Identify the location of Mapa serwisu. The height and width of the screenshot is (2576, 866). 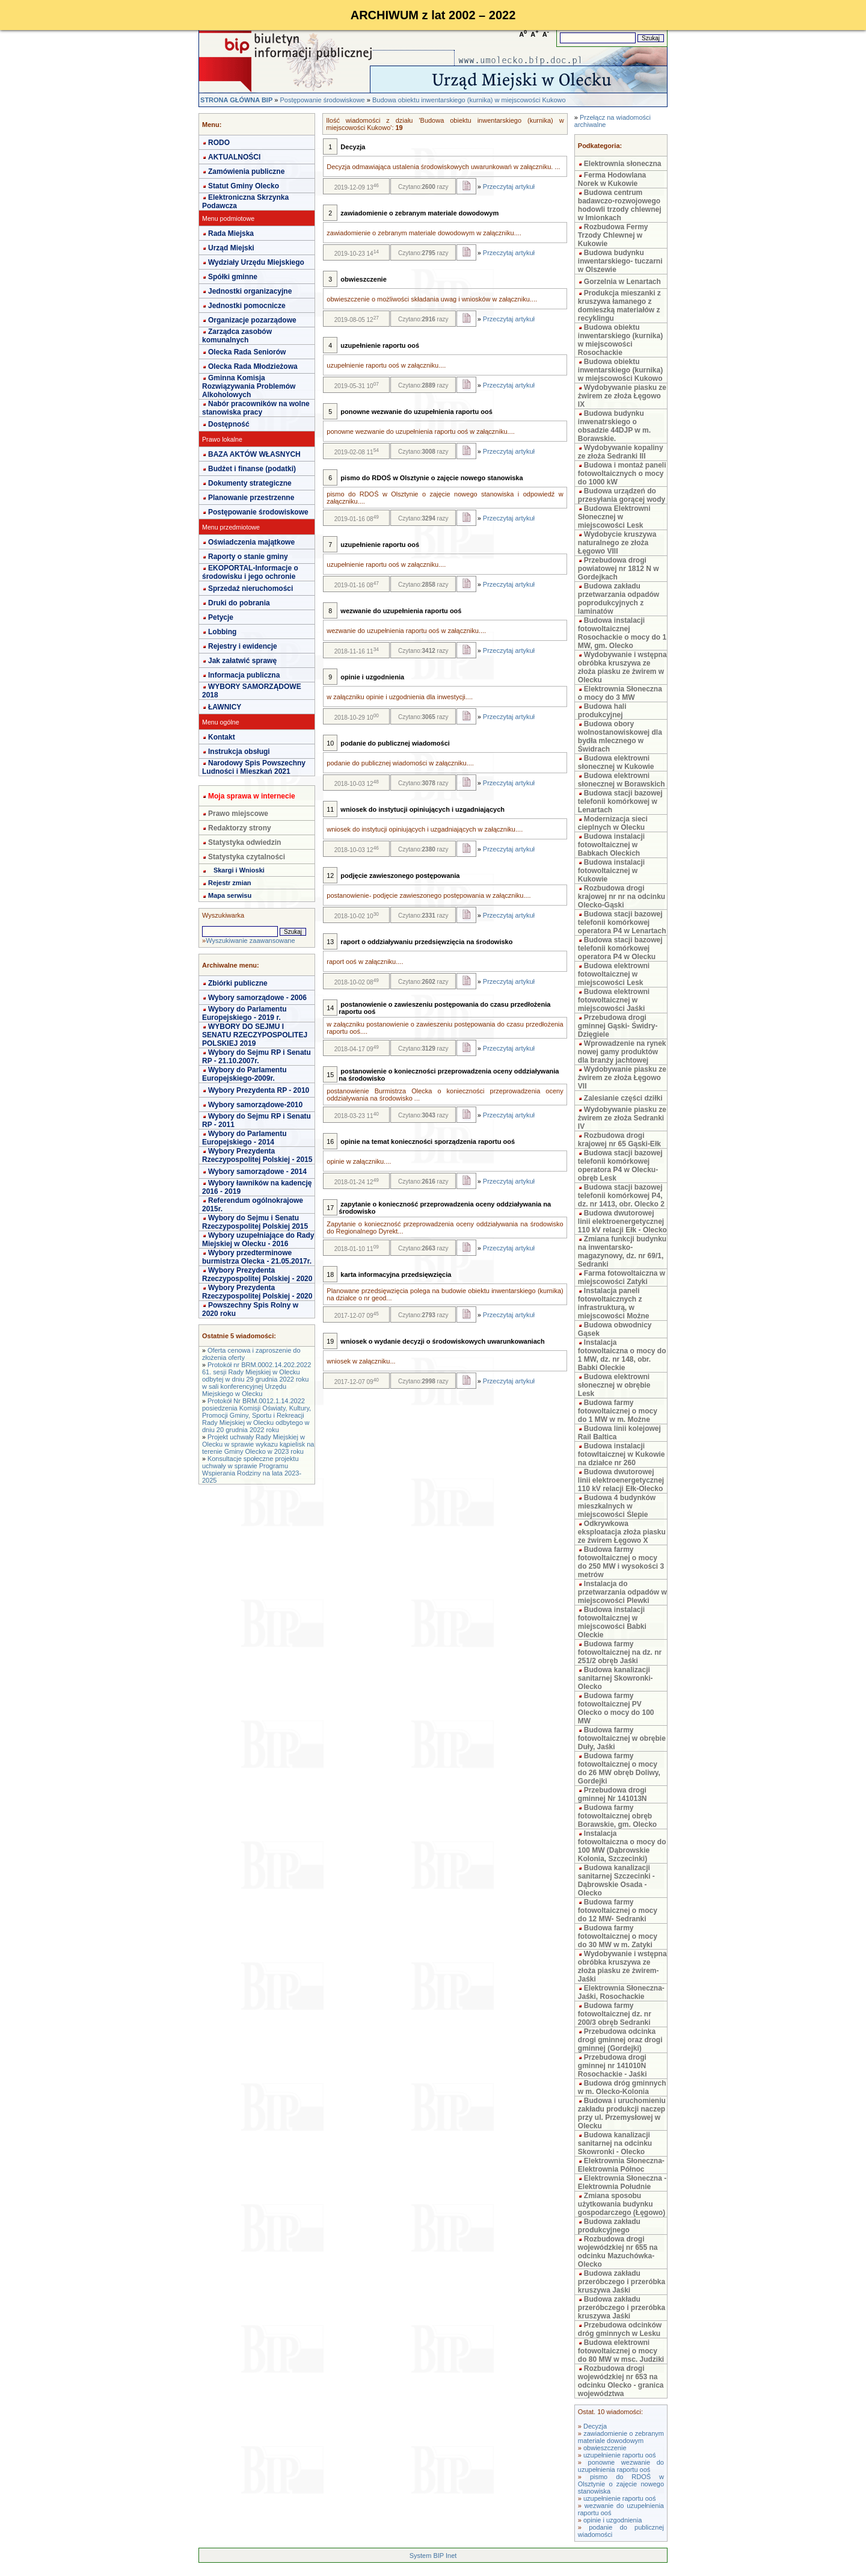
(229, 895).